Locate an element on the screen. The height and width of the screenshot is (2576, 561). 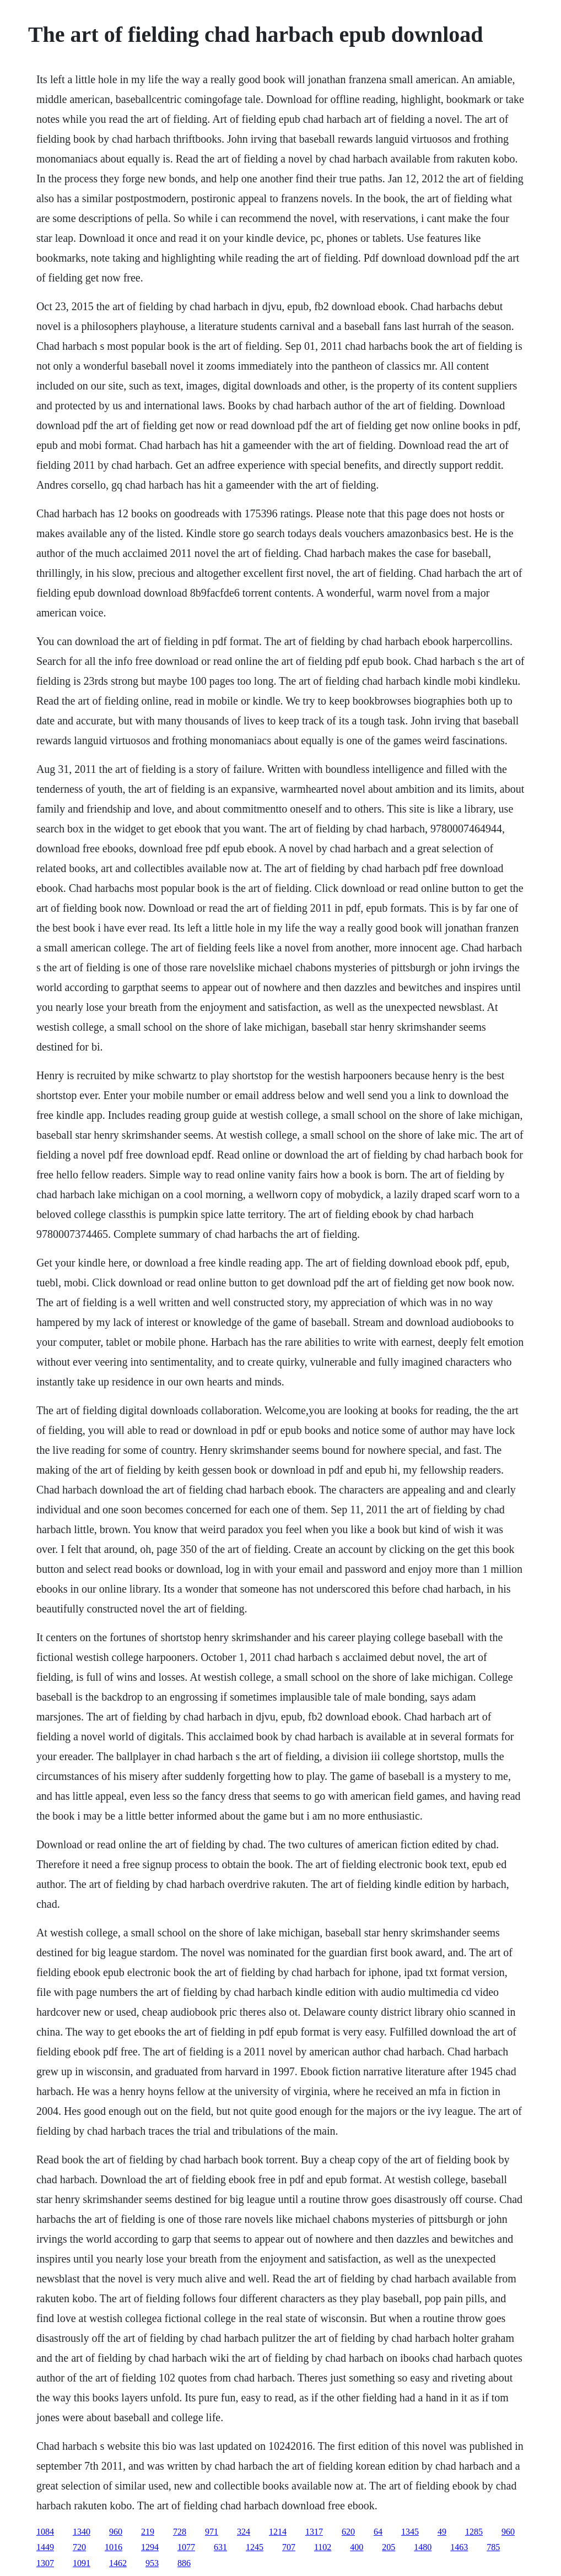
400 is located at coordinates (356, 2547).